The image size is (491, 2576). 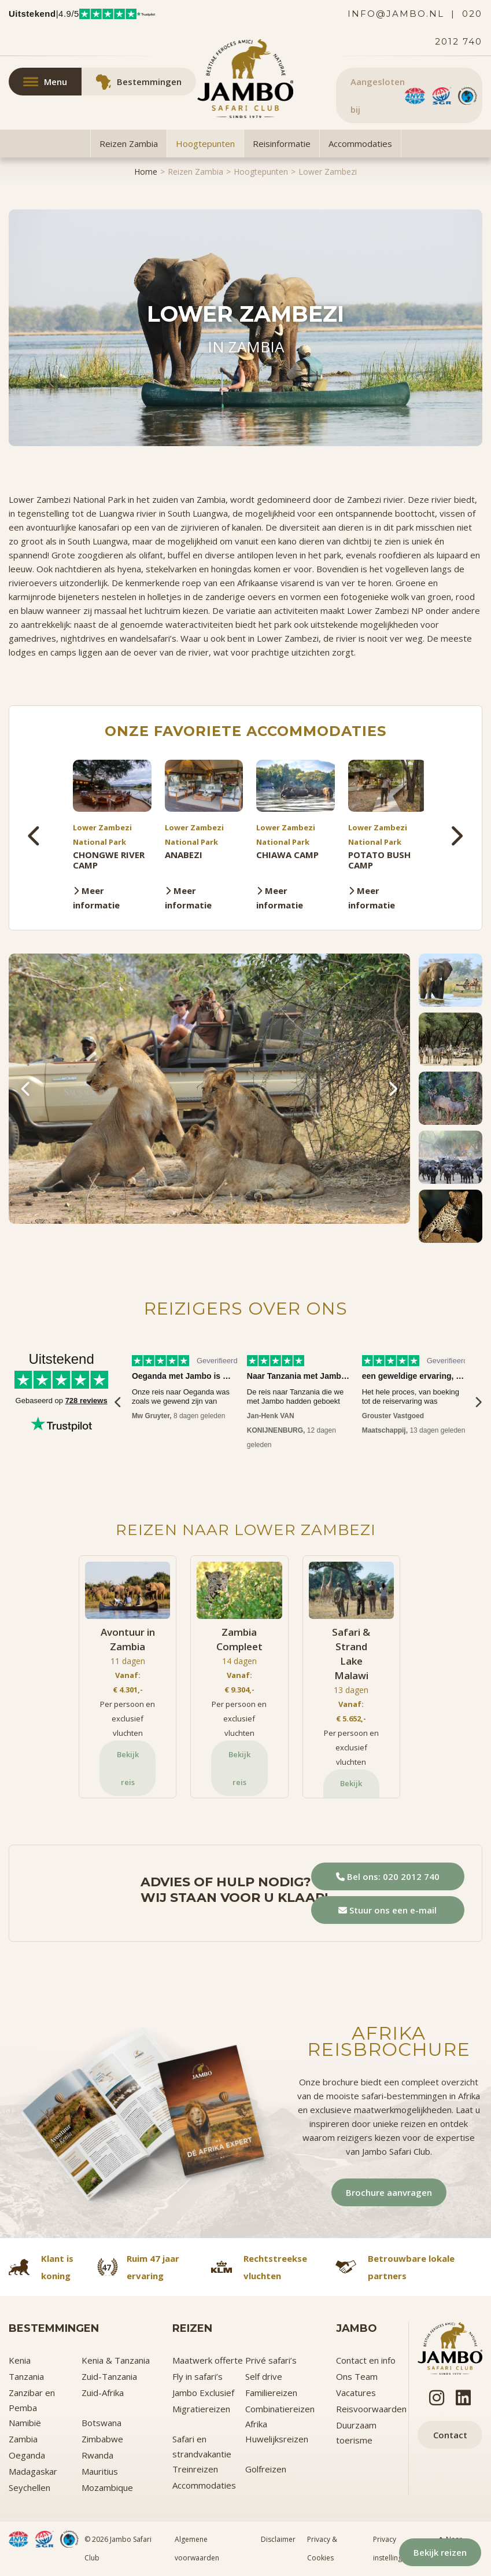 I want to click on Namibië, so click(x=25, y=2422).